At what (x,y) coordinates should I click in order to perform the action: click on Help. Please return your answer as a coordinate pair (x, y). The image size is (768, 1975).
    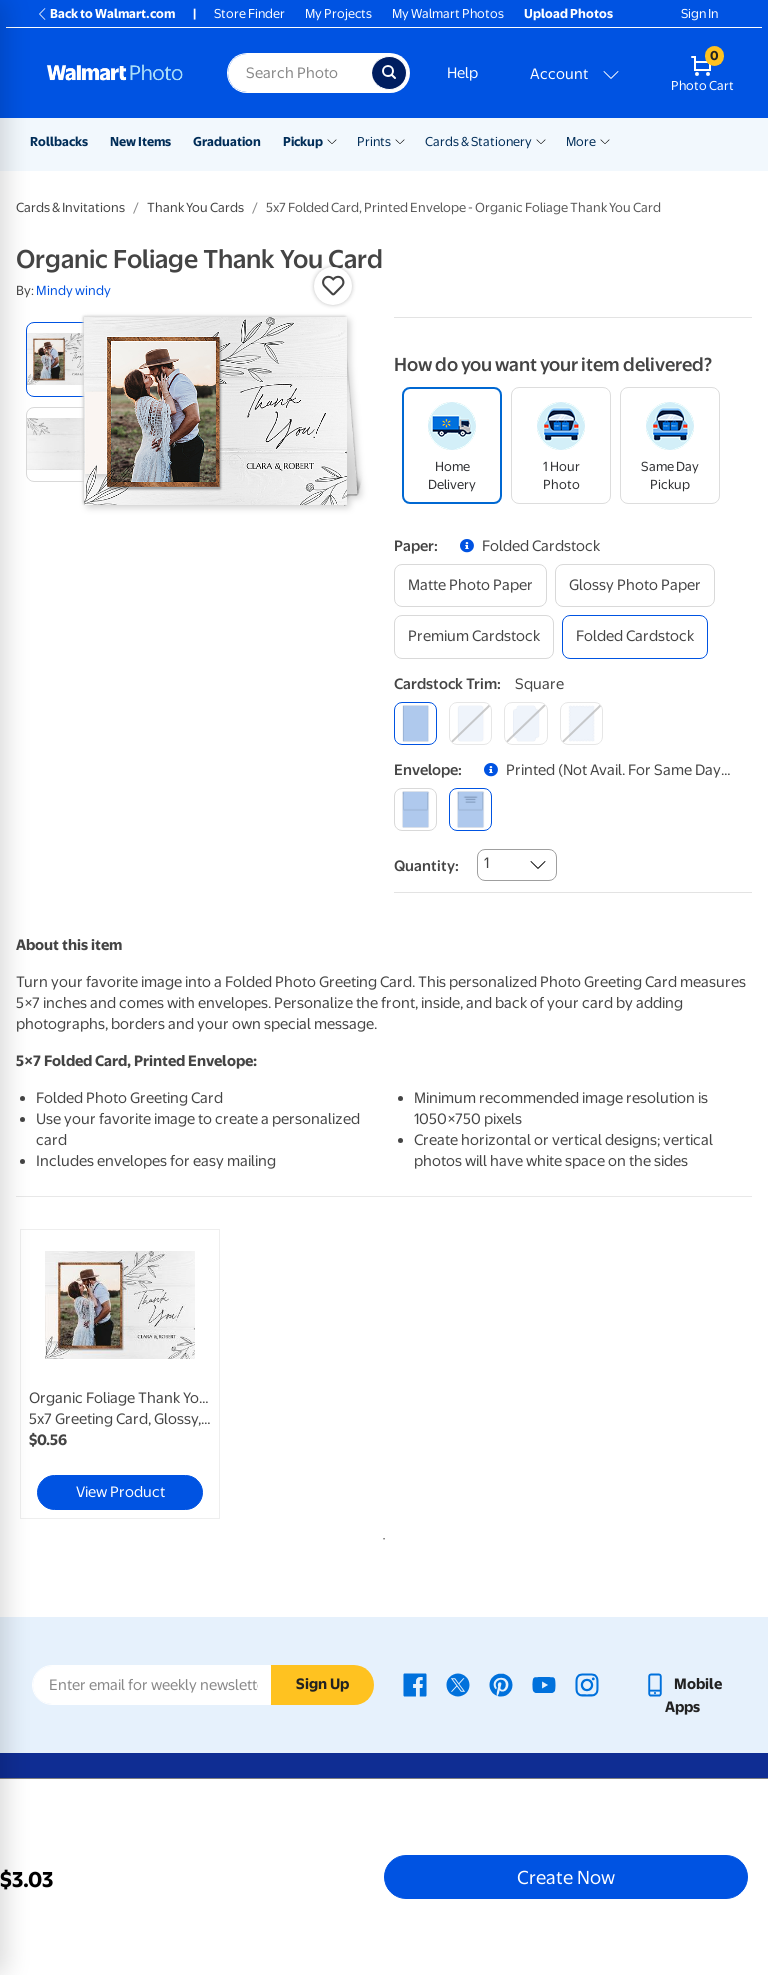
    Looking at the image, I should click on (462, 73).